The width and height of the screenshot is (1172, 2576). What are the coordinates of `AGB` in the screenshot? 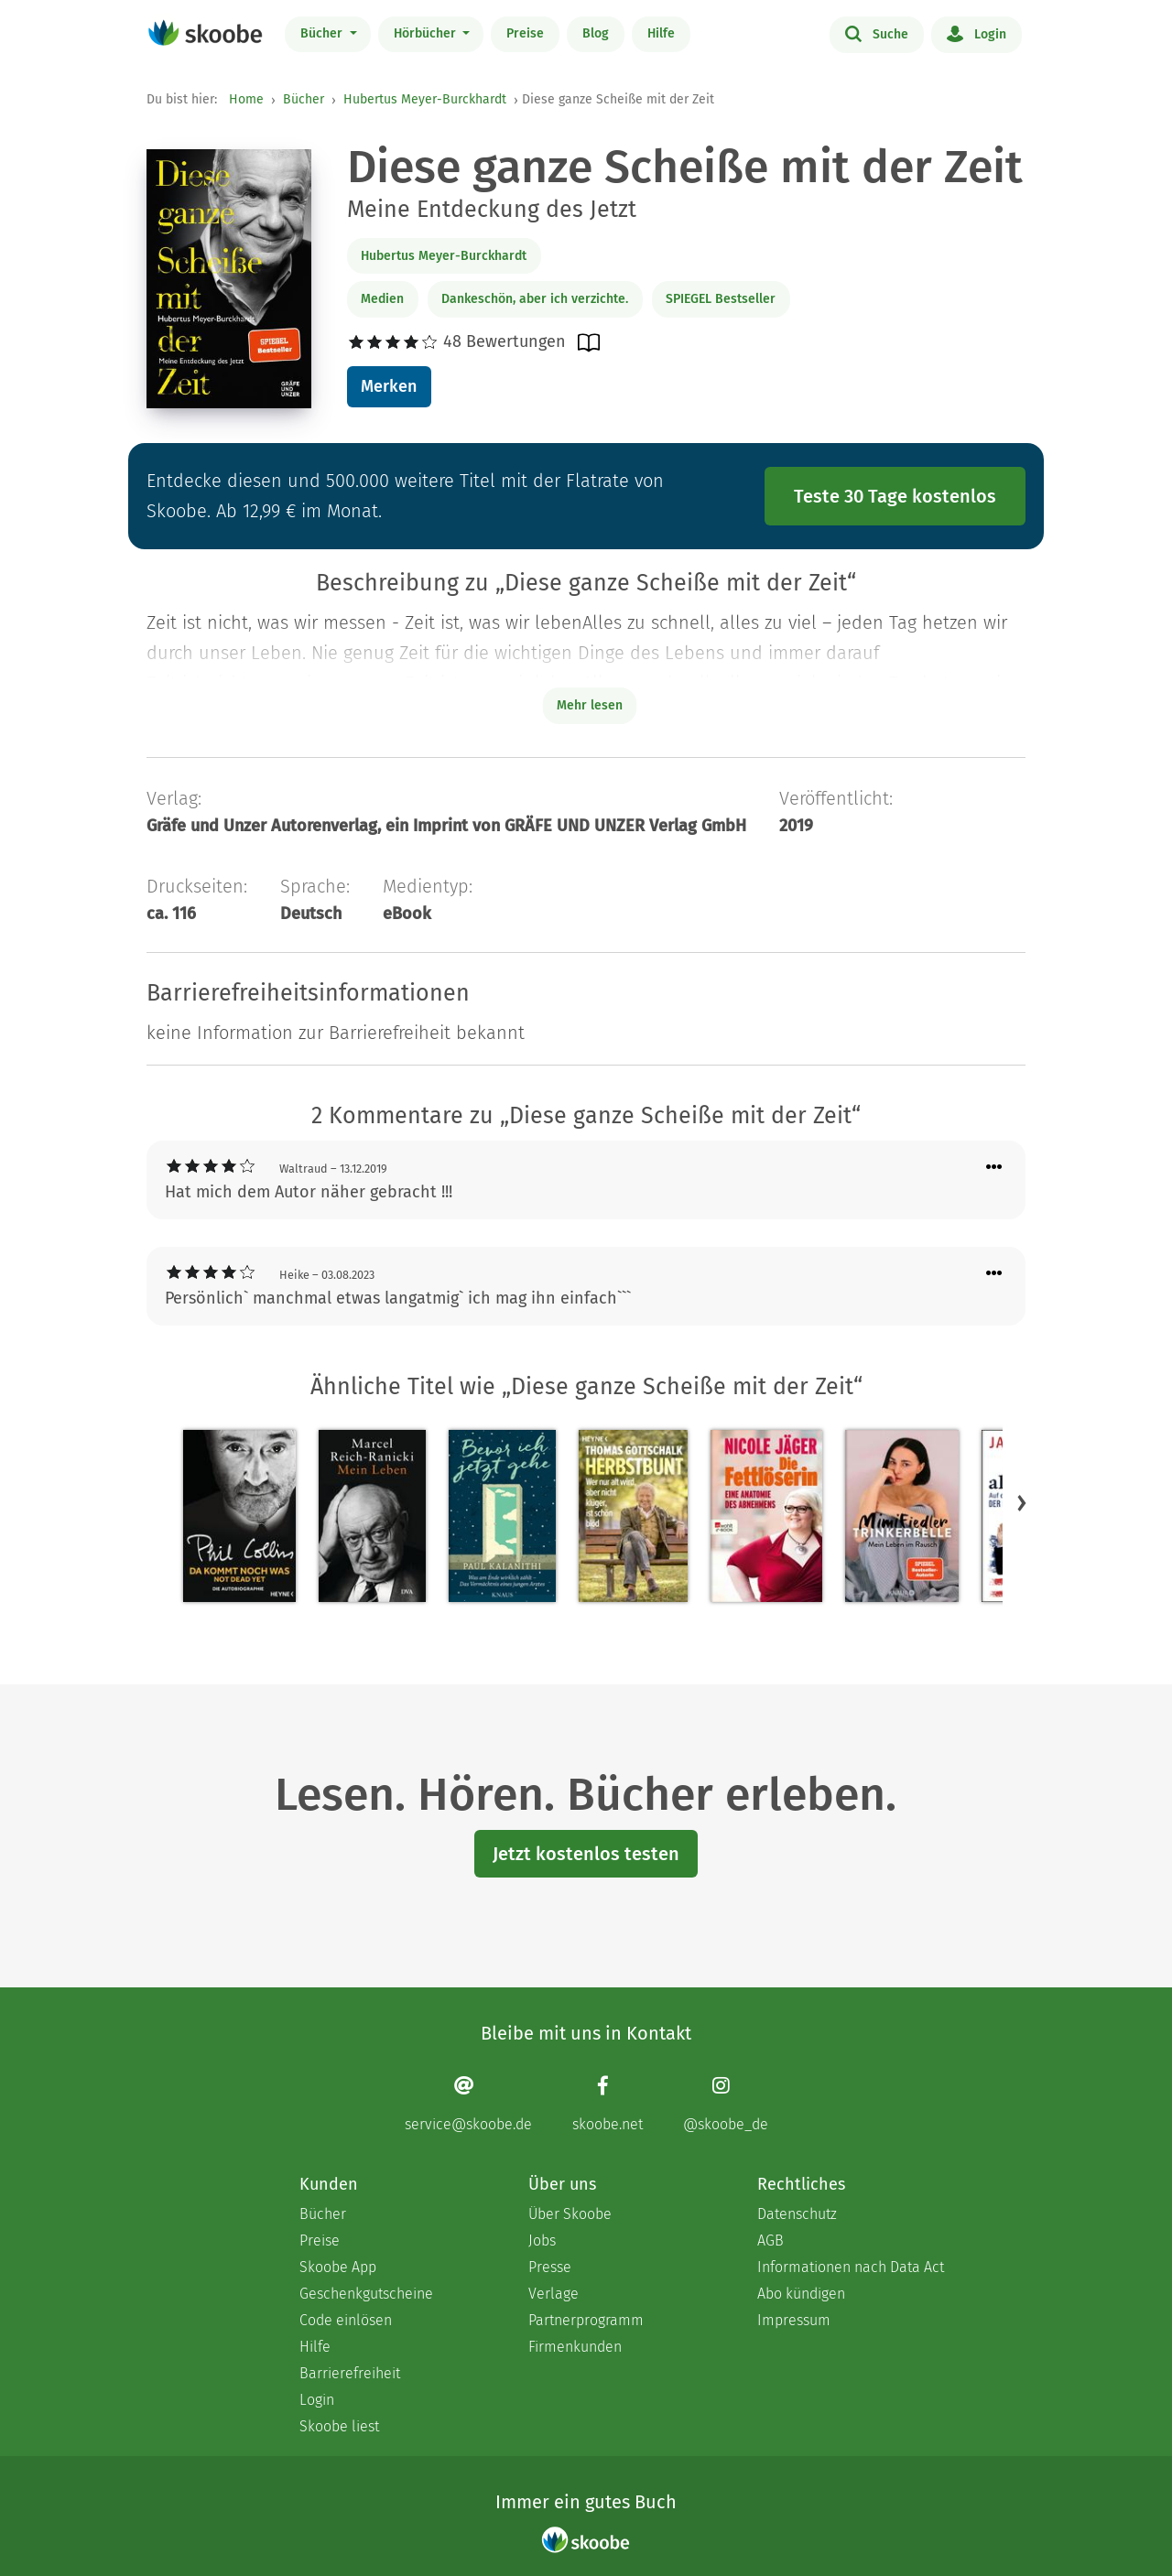 It's located at (770, 2240).